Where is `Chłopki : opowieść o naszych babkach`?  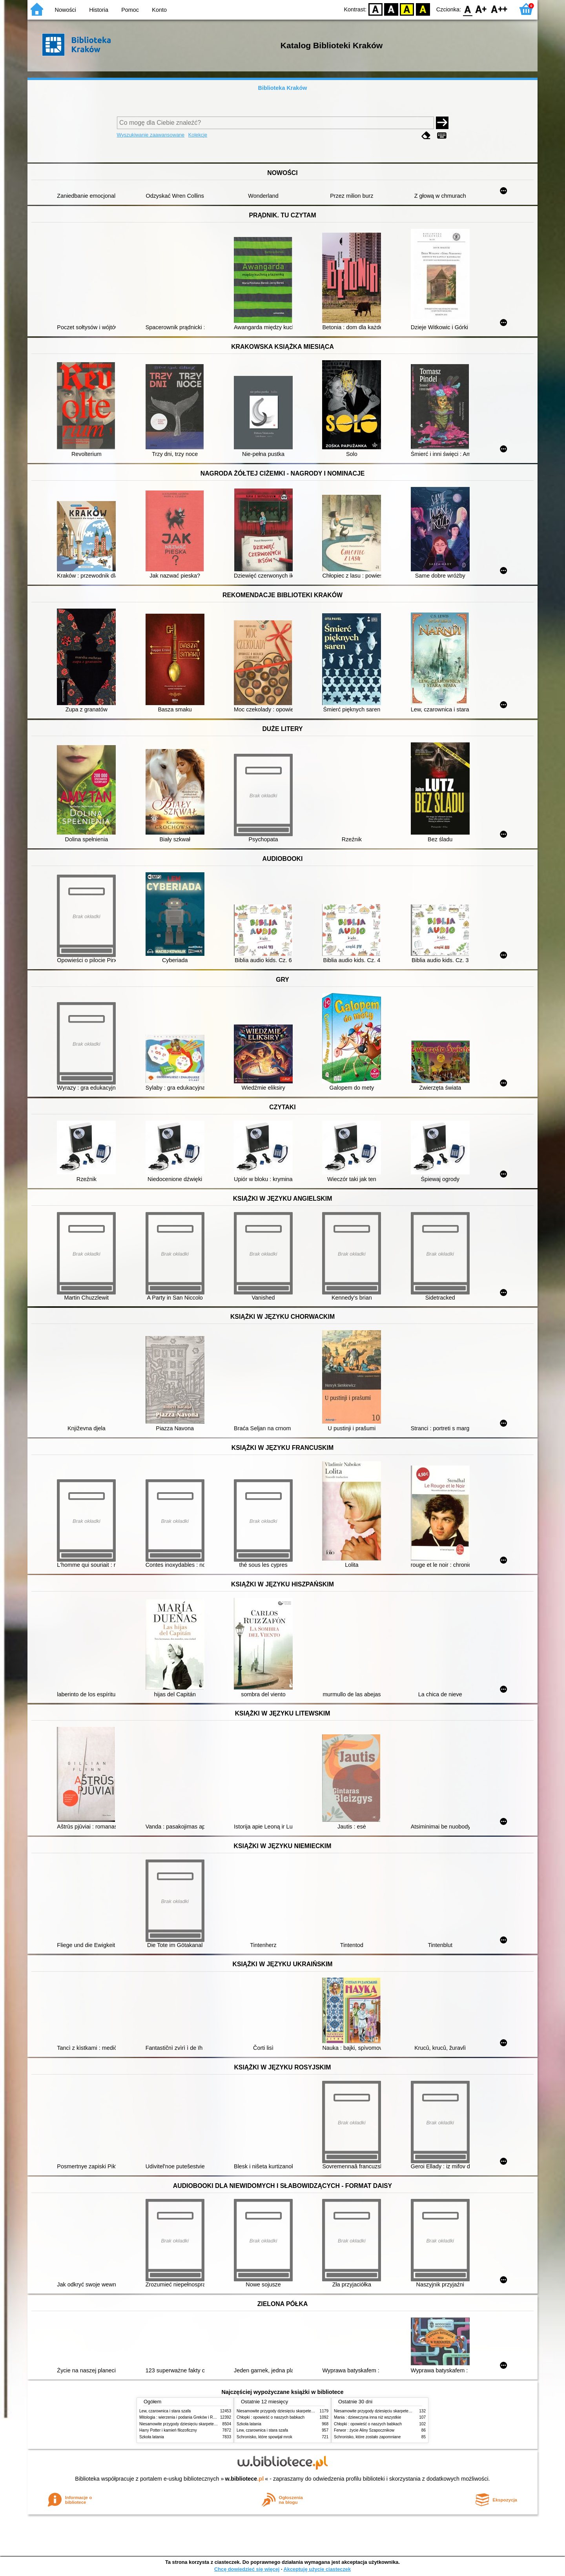 Chłopki : opowieść o naszych babkach is located at coordinates (270, 2417).